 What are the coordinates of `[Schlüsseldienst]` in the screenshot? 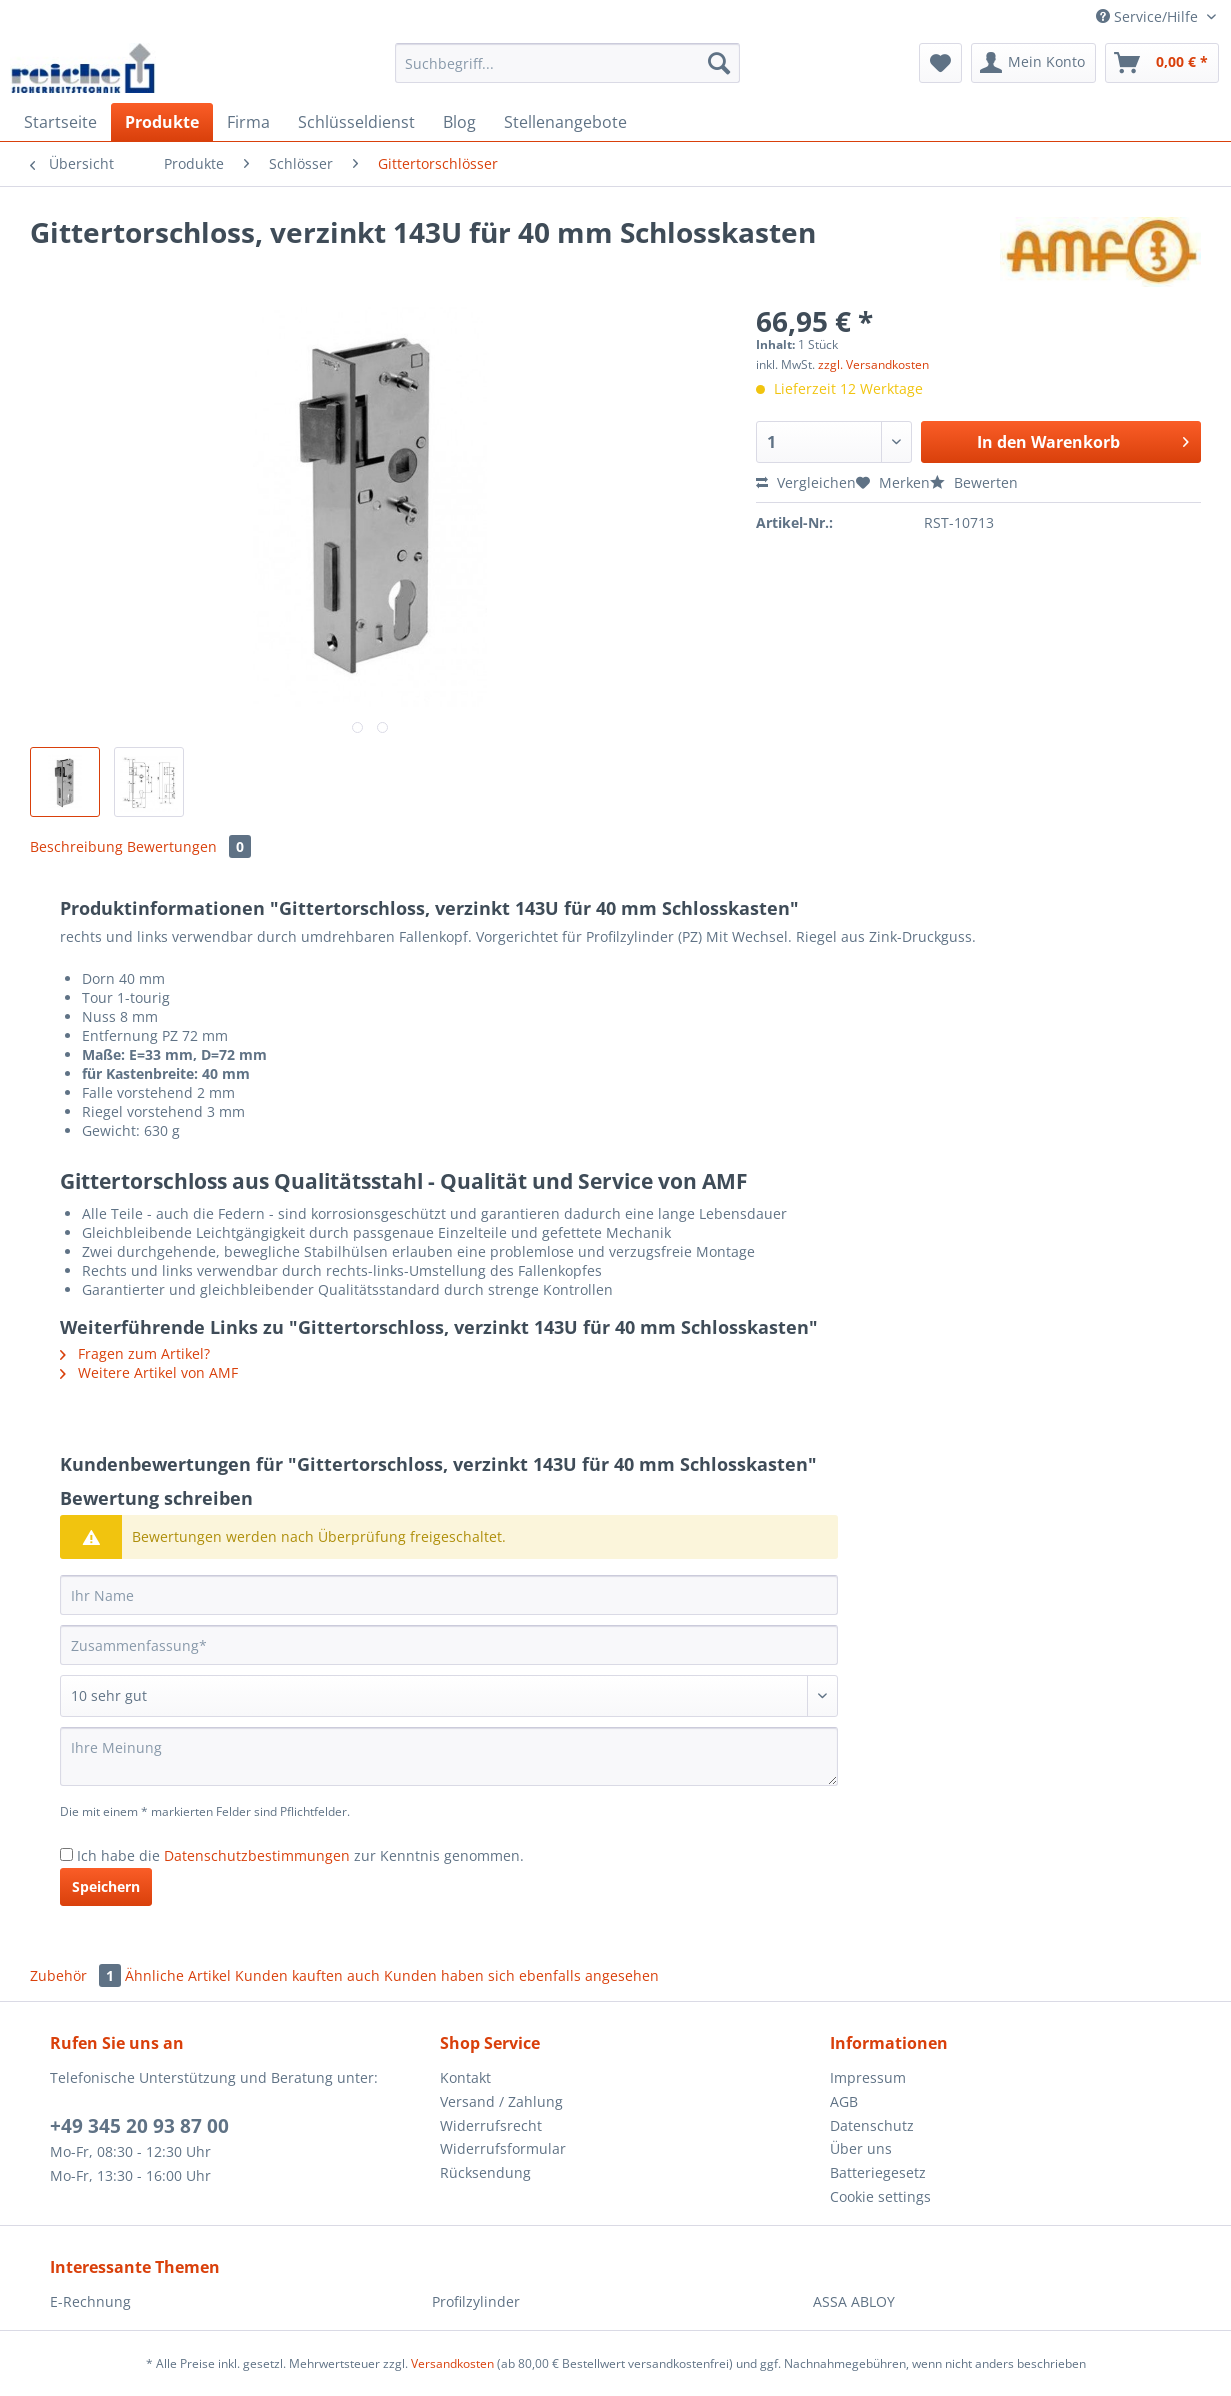 It's located at (356, 122).